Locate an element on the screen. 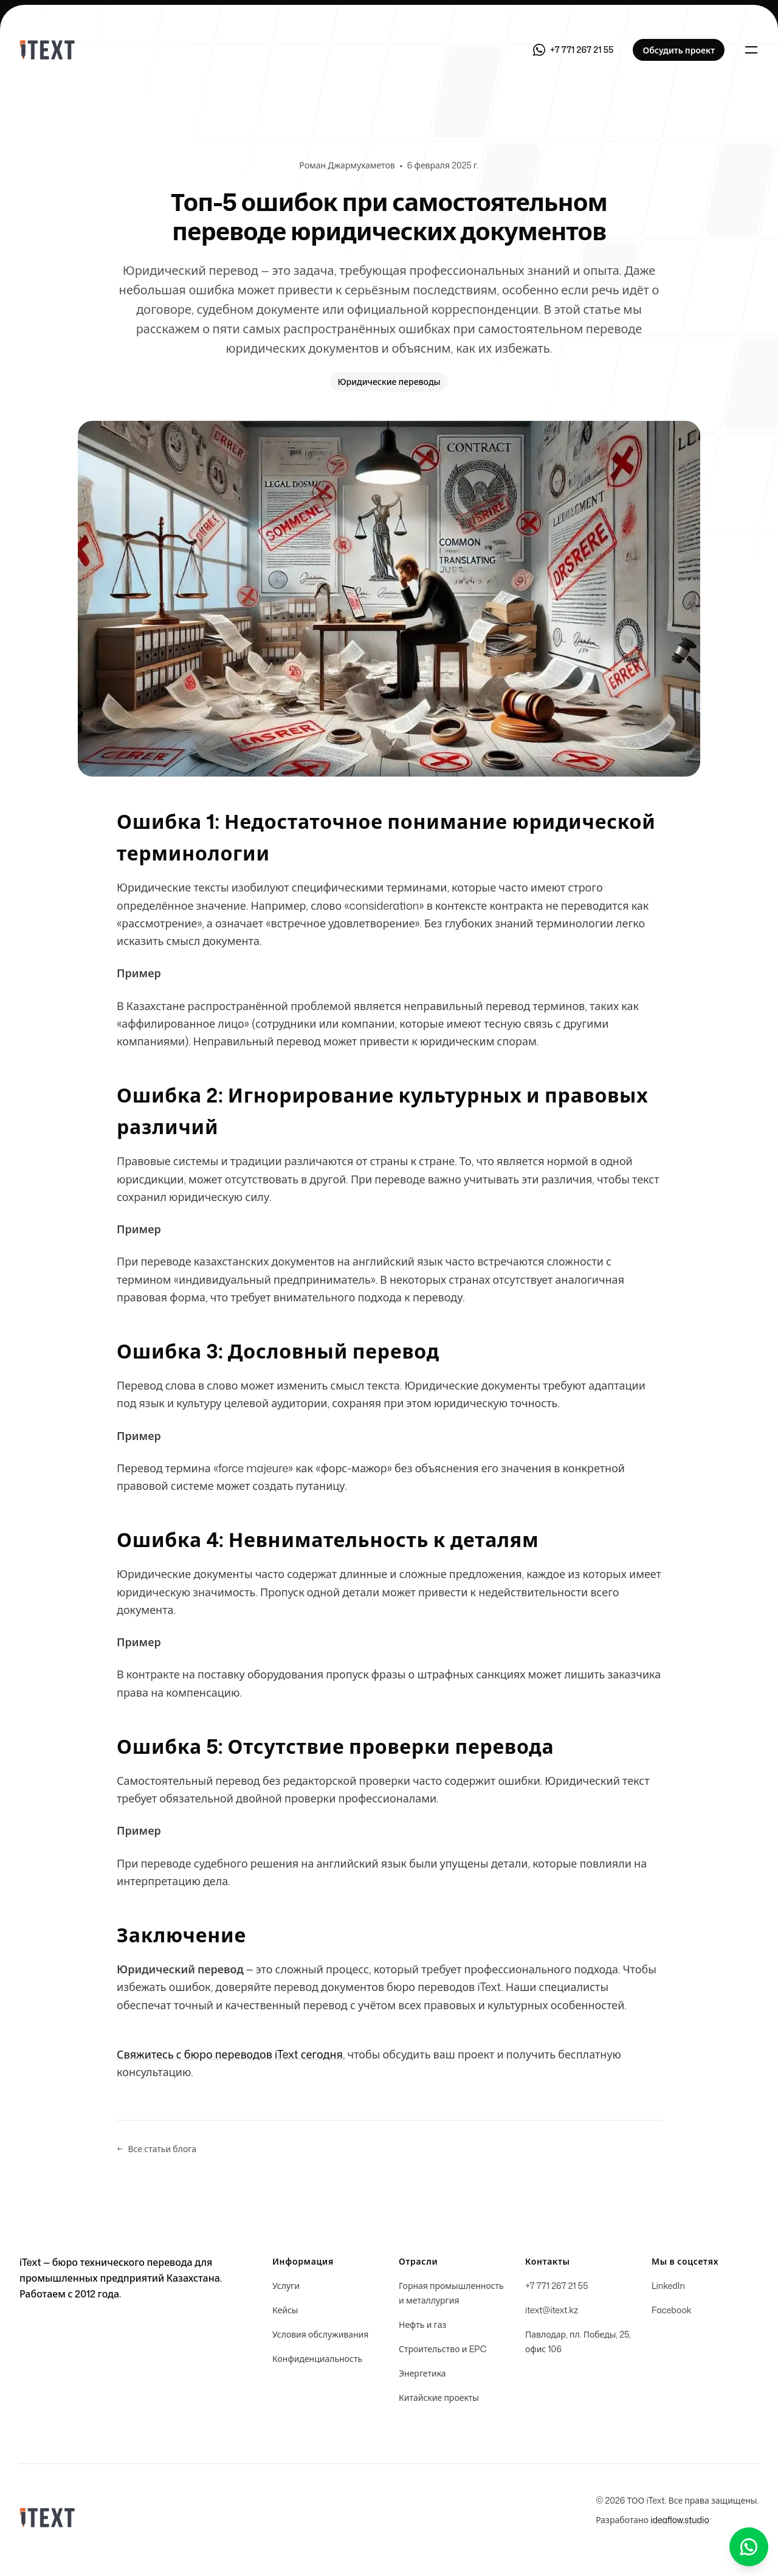 This screenshot has height=2576, width=778. Нефть и газ is located at coordinates (422, 2324).